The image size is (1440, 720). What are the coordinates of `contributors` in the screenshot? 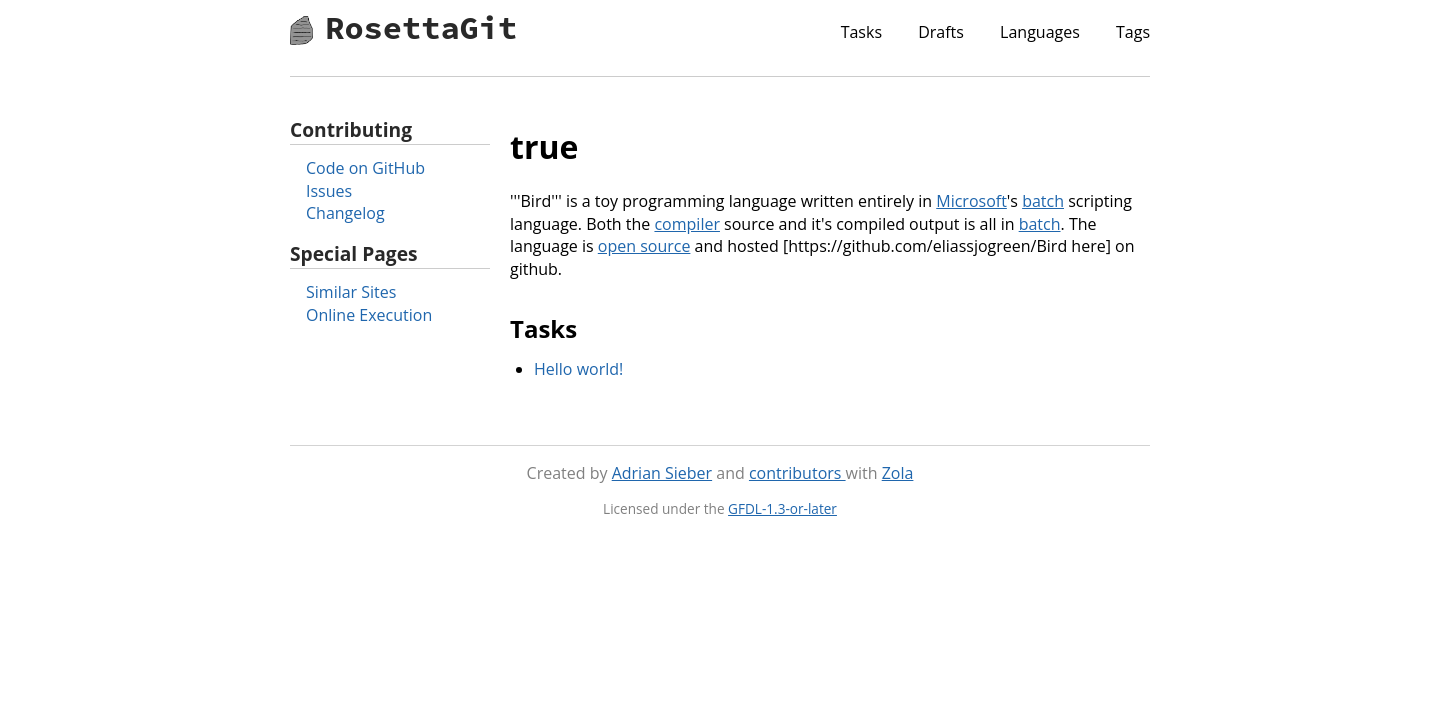 It's located at (797, 473).